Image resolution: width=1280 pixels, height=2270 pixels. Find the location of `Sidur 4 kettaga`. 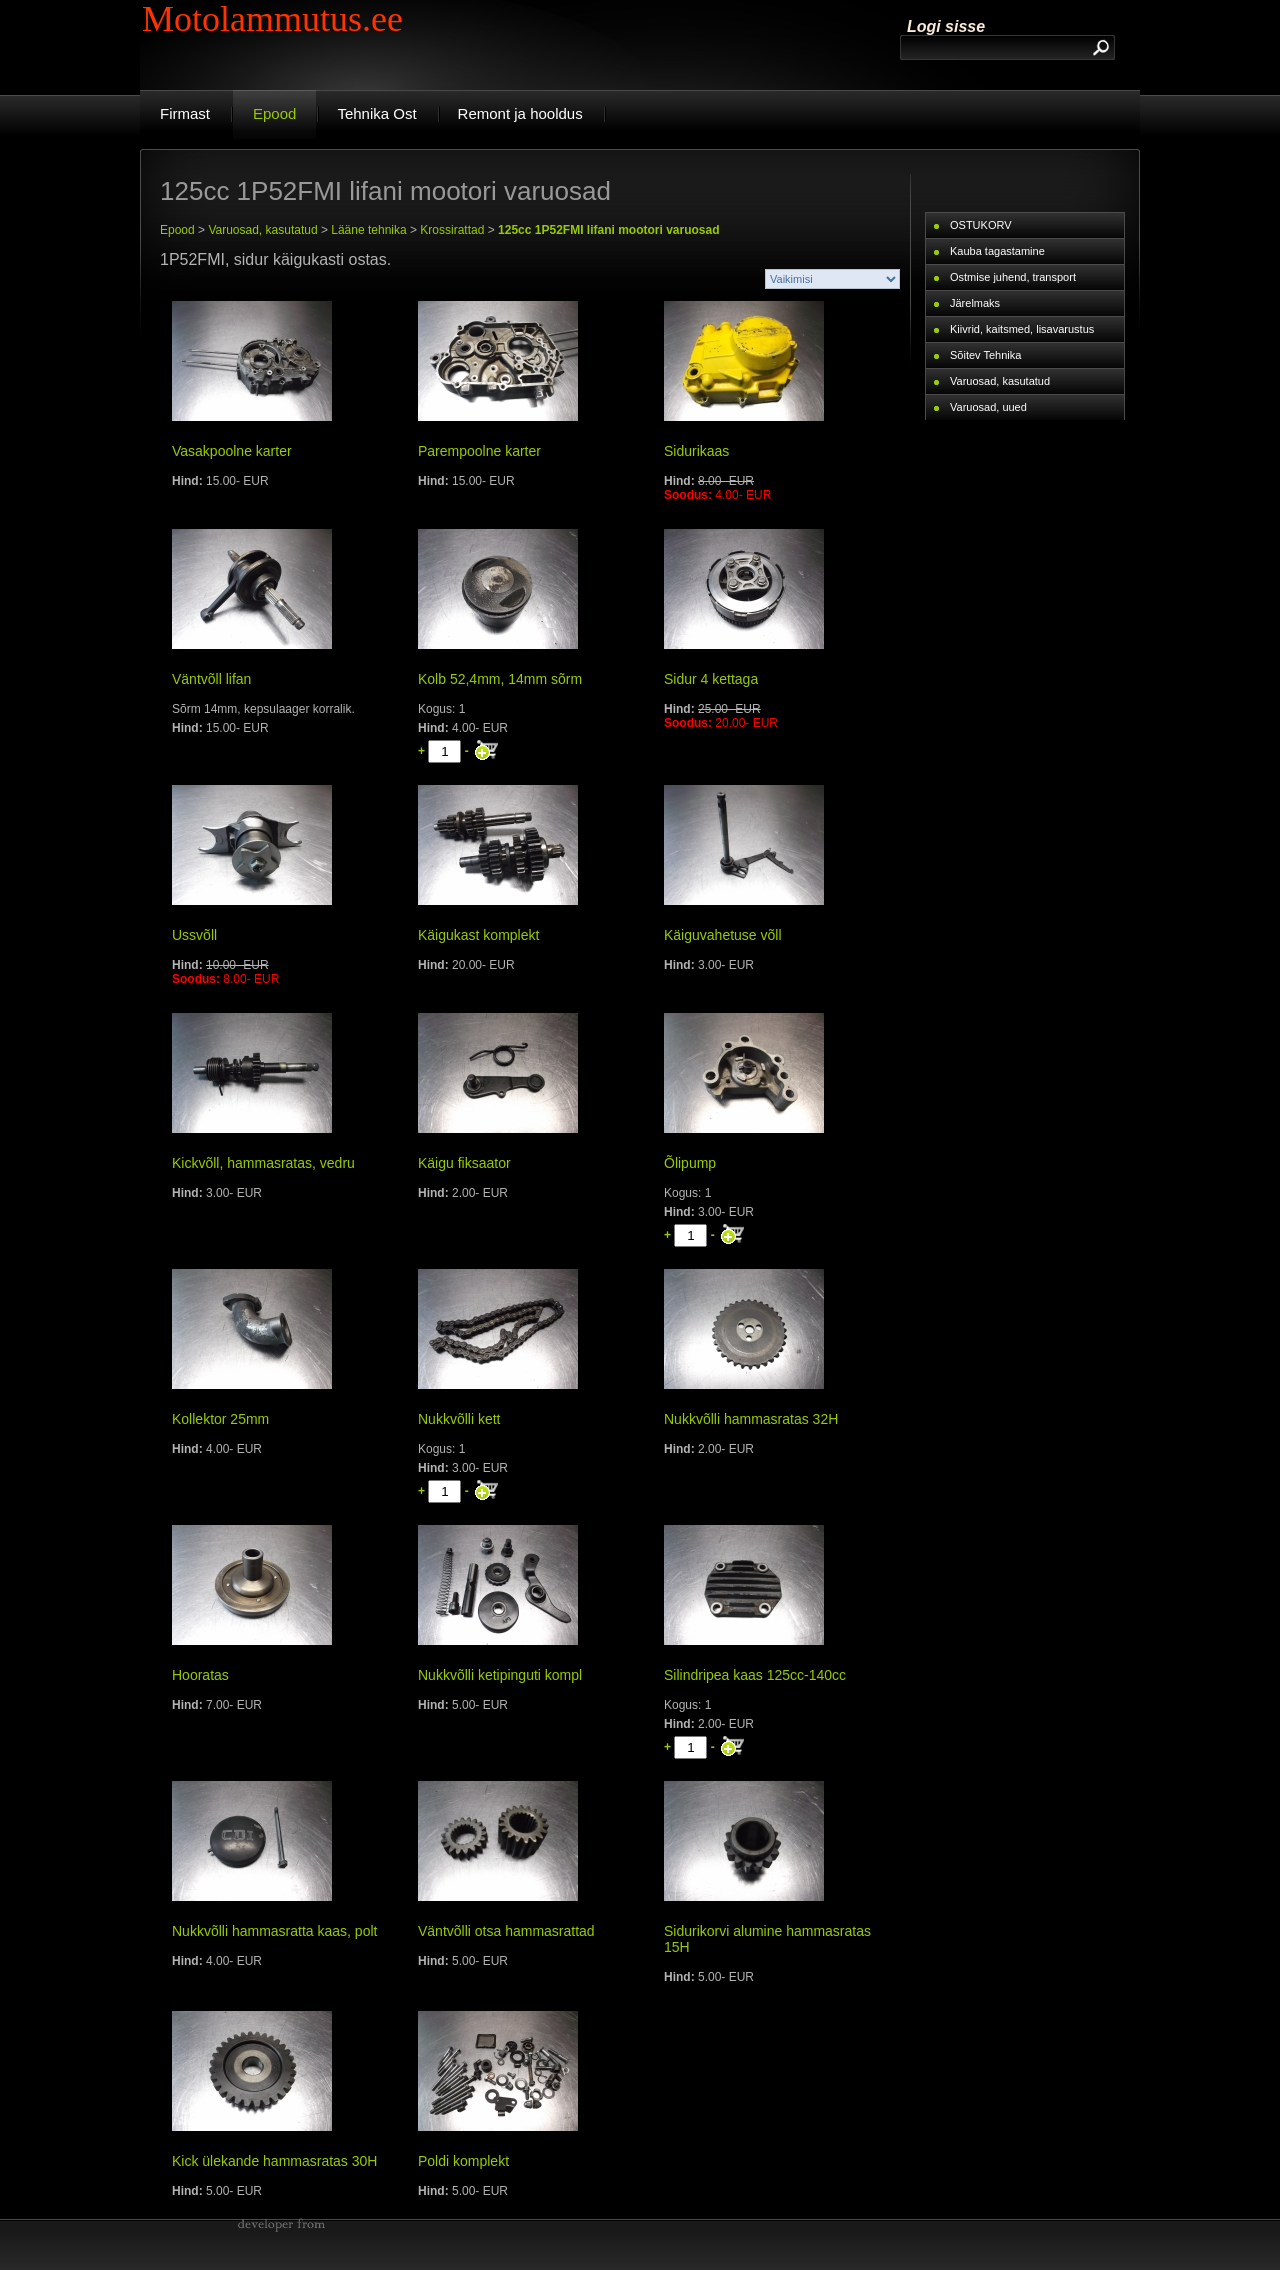

Sidur 4 kettaga is located at coordinates (711, 679).